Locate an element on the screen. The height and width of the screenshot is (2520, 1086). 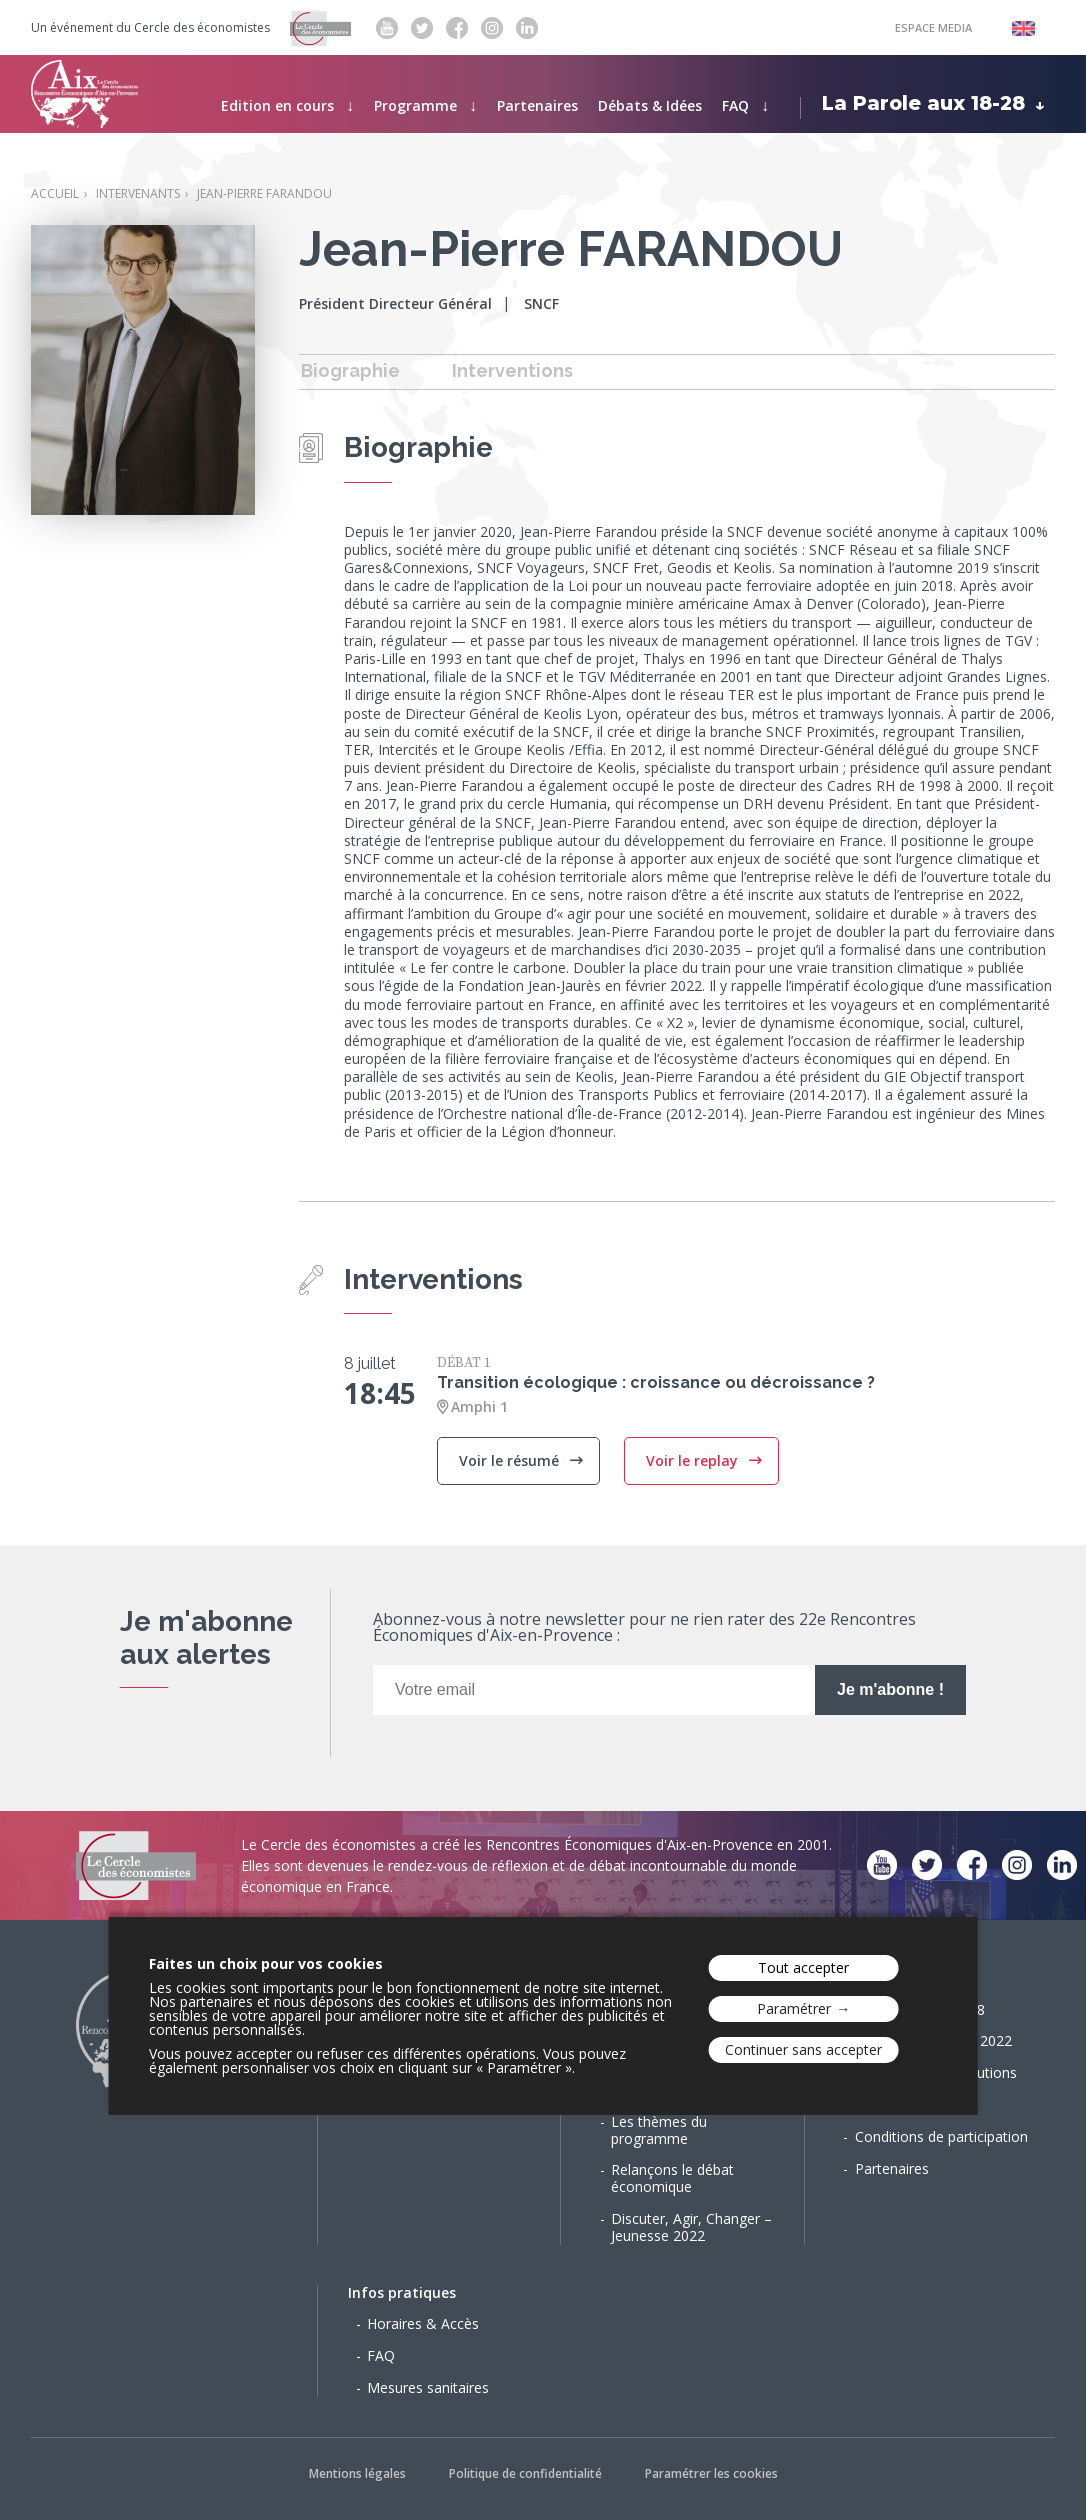
Débats & Idées is located at coordinates (650, 105).